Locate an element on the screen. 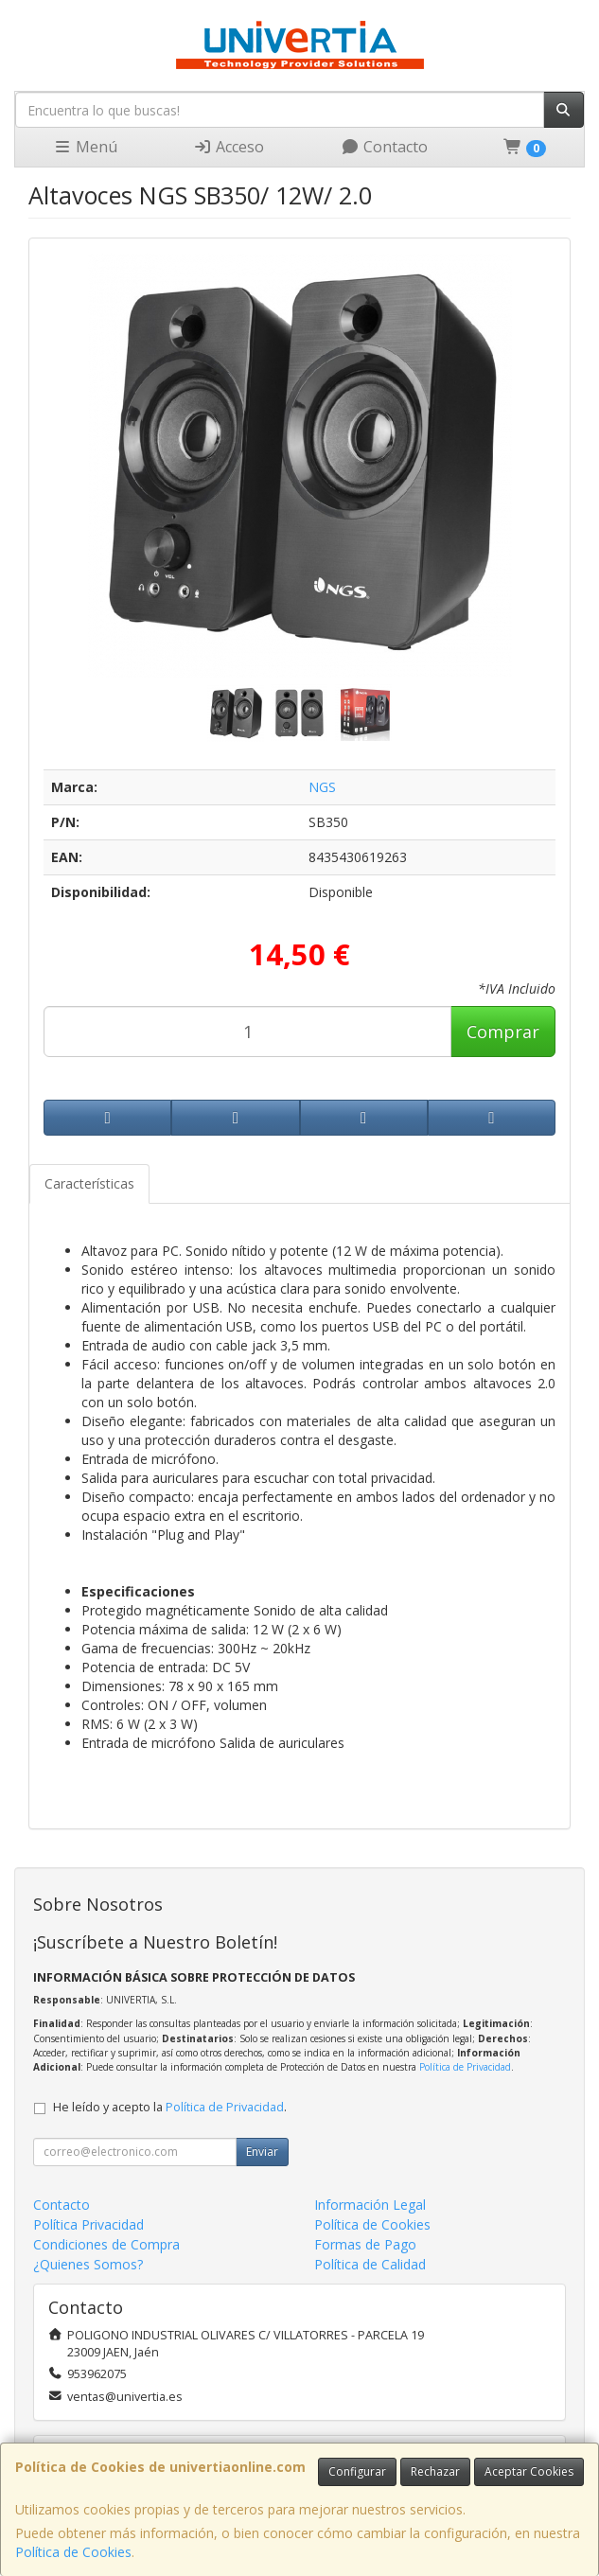 The height and width of the screenshot is (2576, 599). Comprar is located at coordinates (503, 1031).